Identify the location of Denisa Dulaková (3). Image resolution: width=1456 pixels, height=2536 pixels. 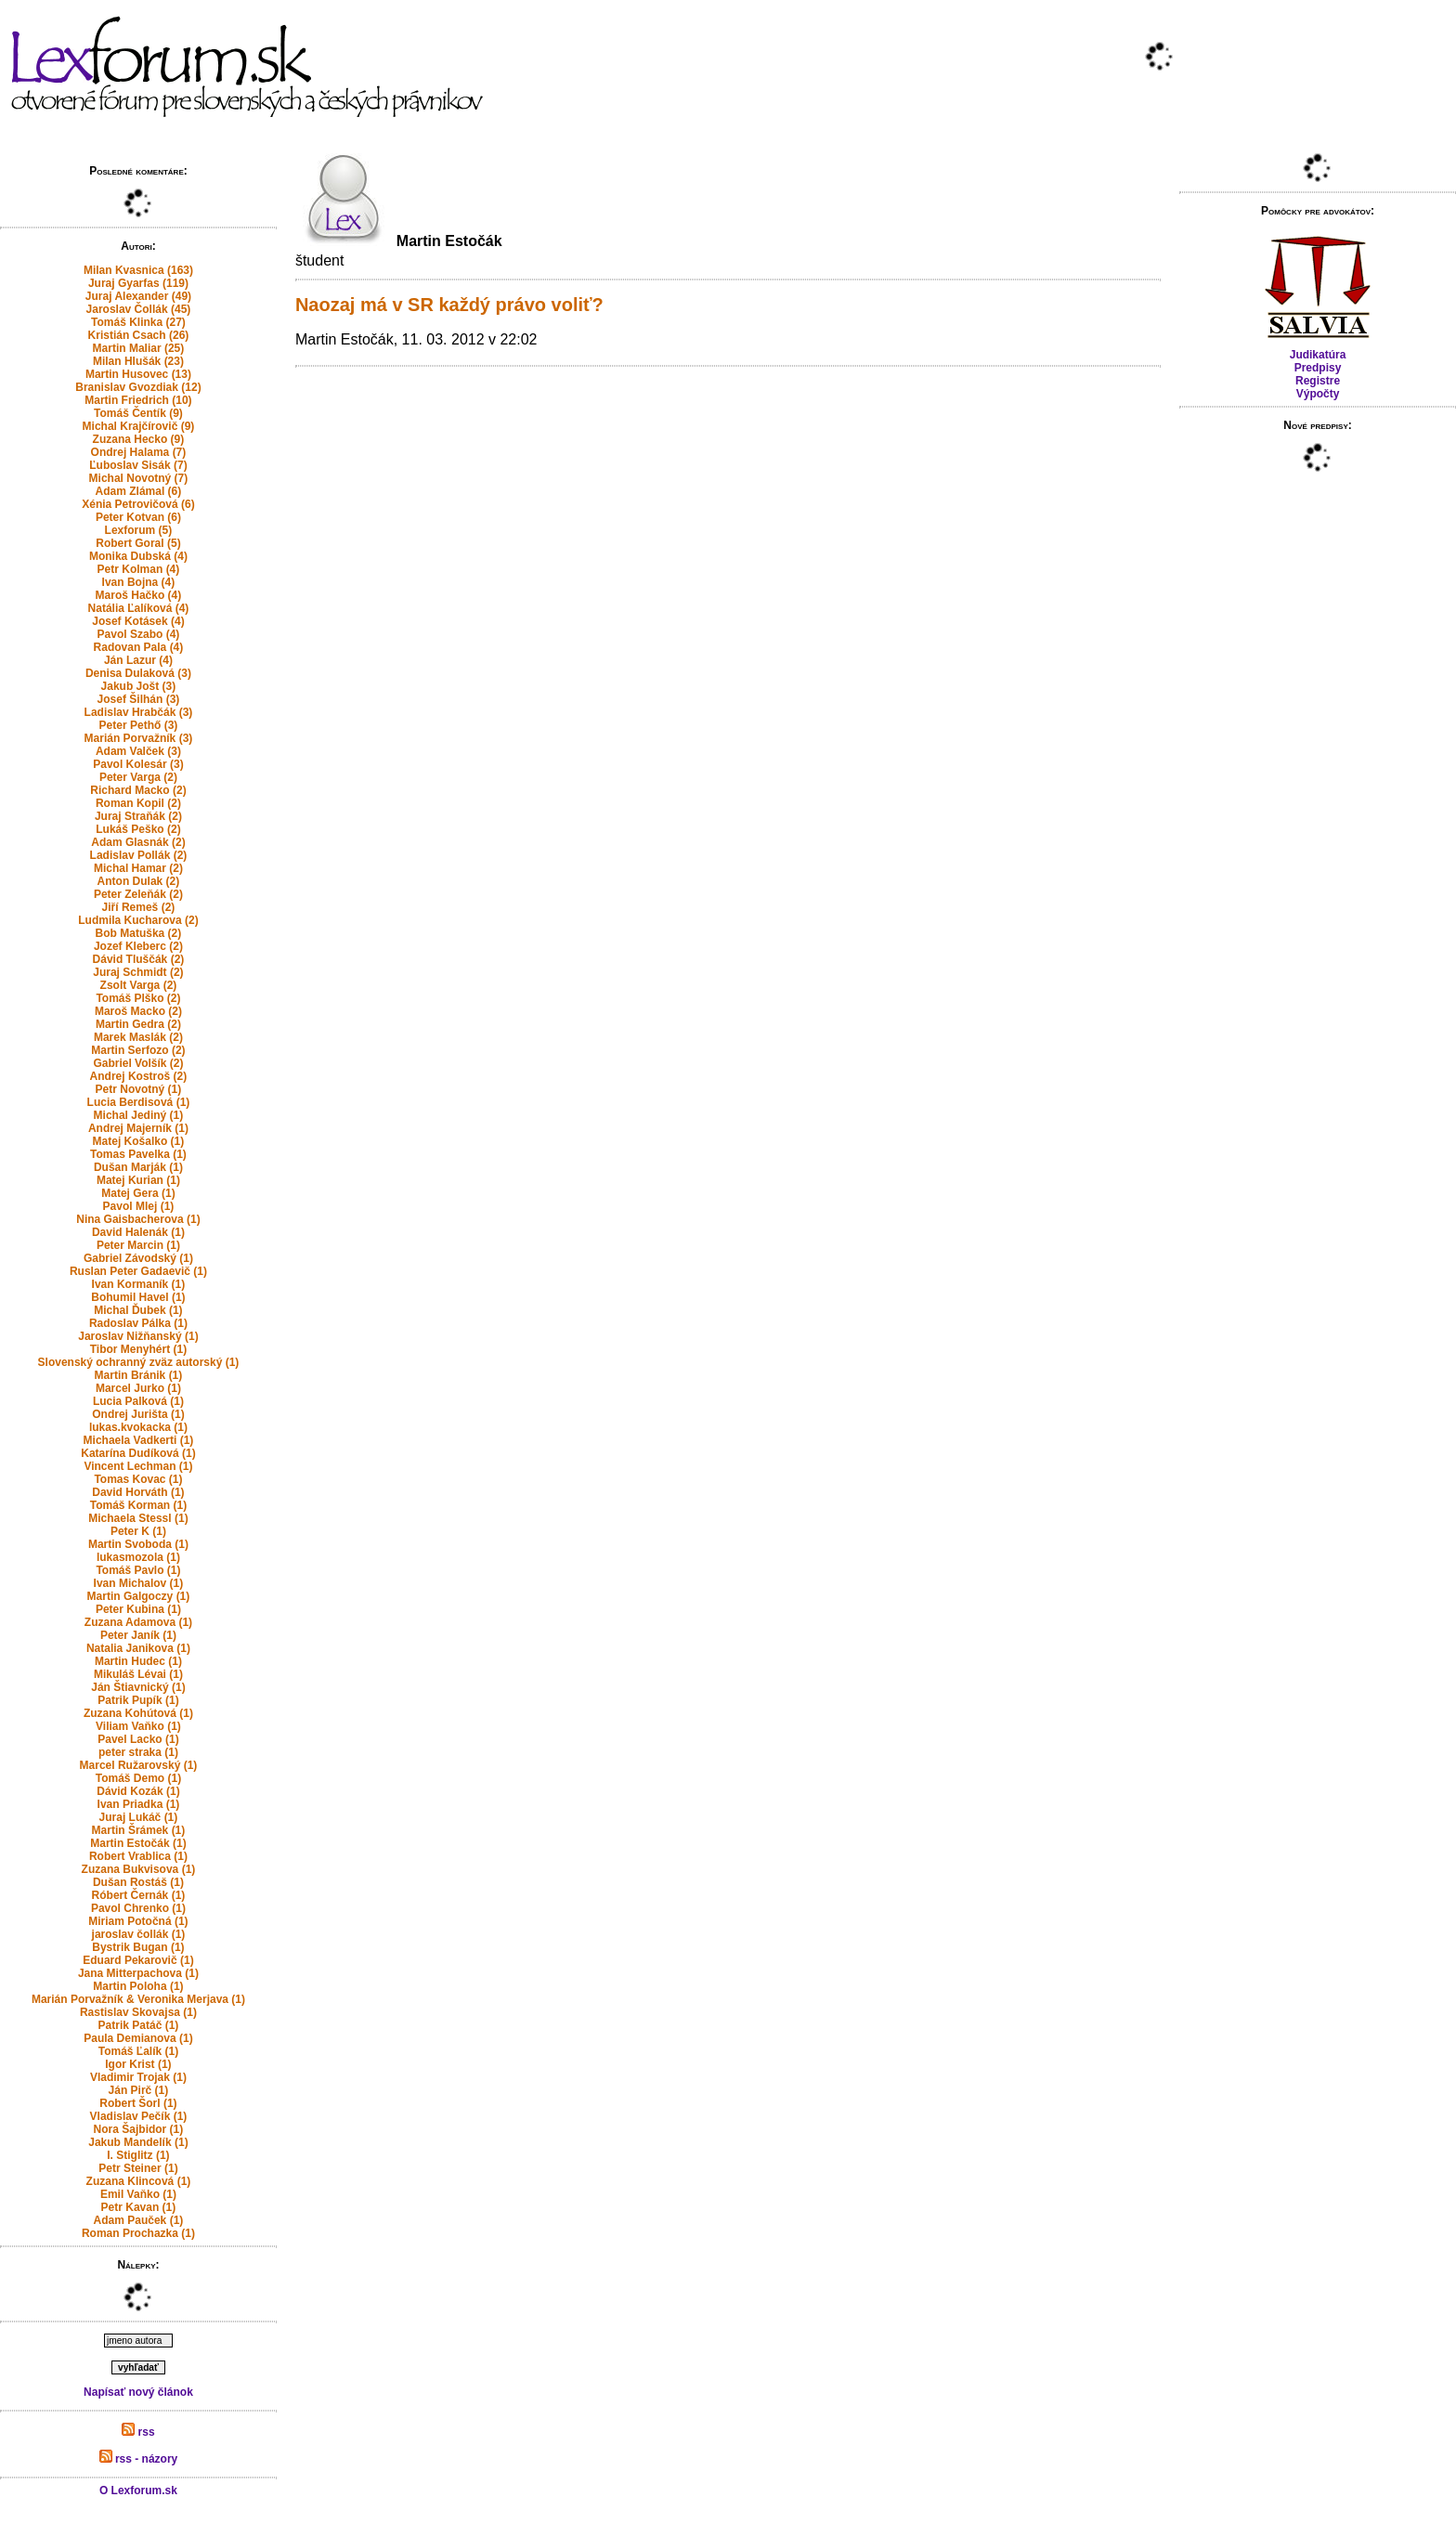
(138, 673).